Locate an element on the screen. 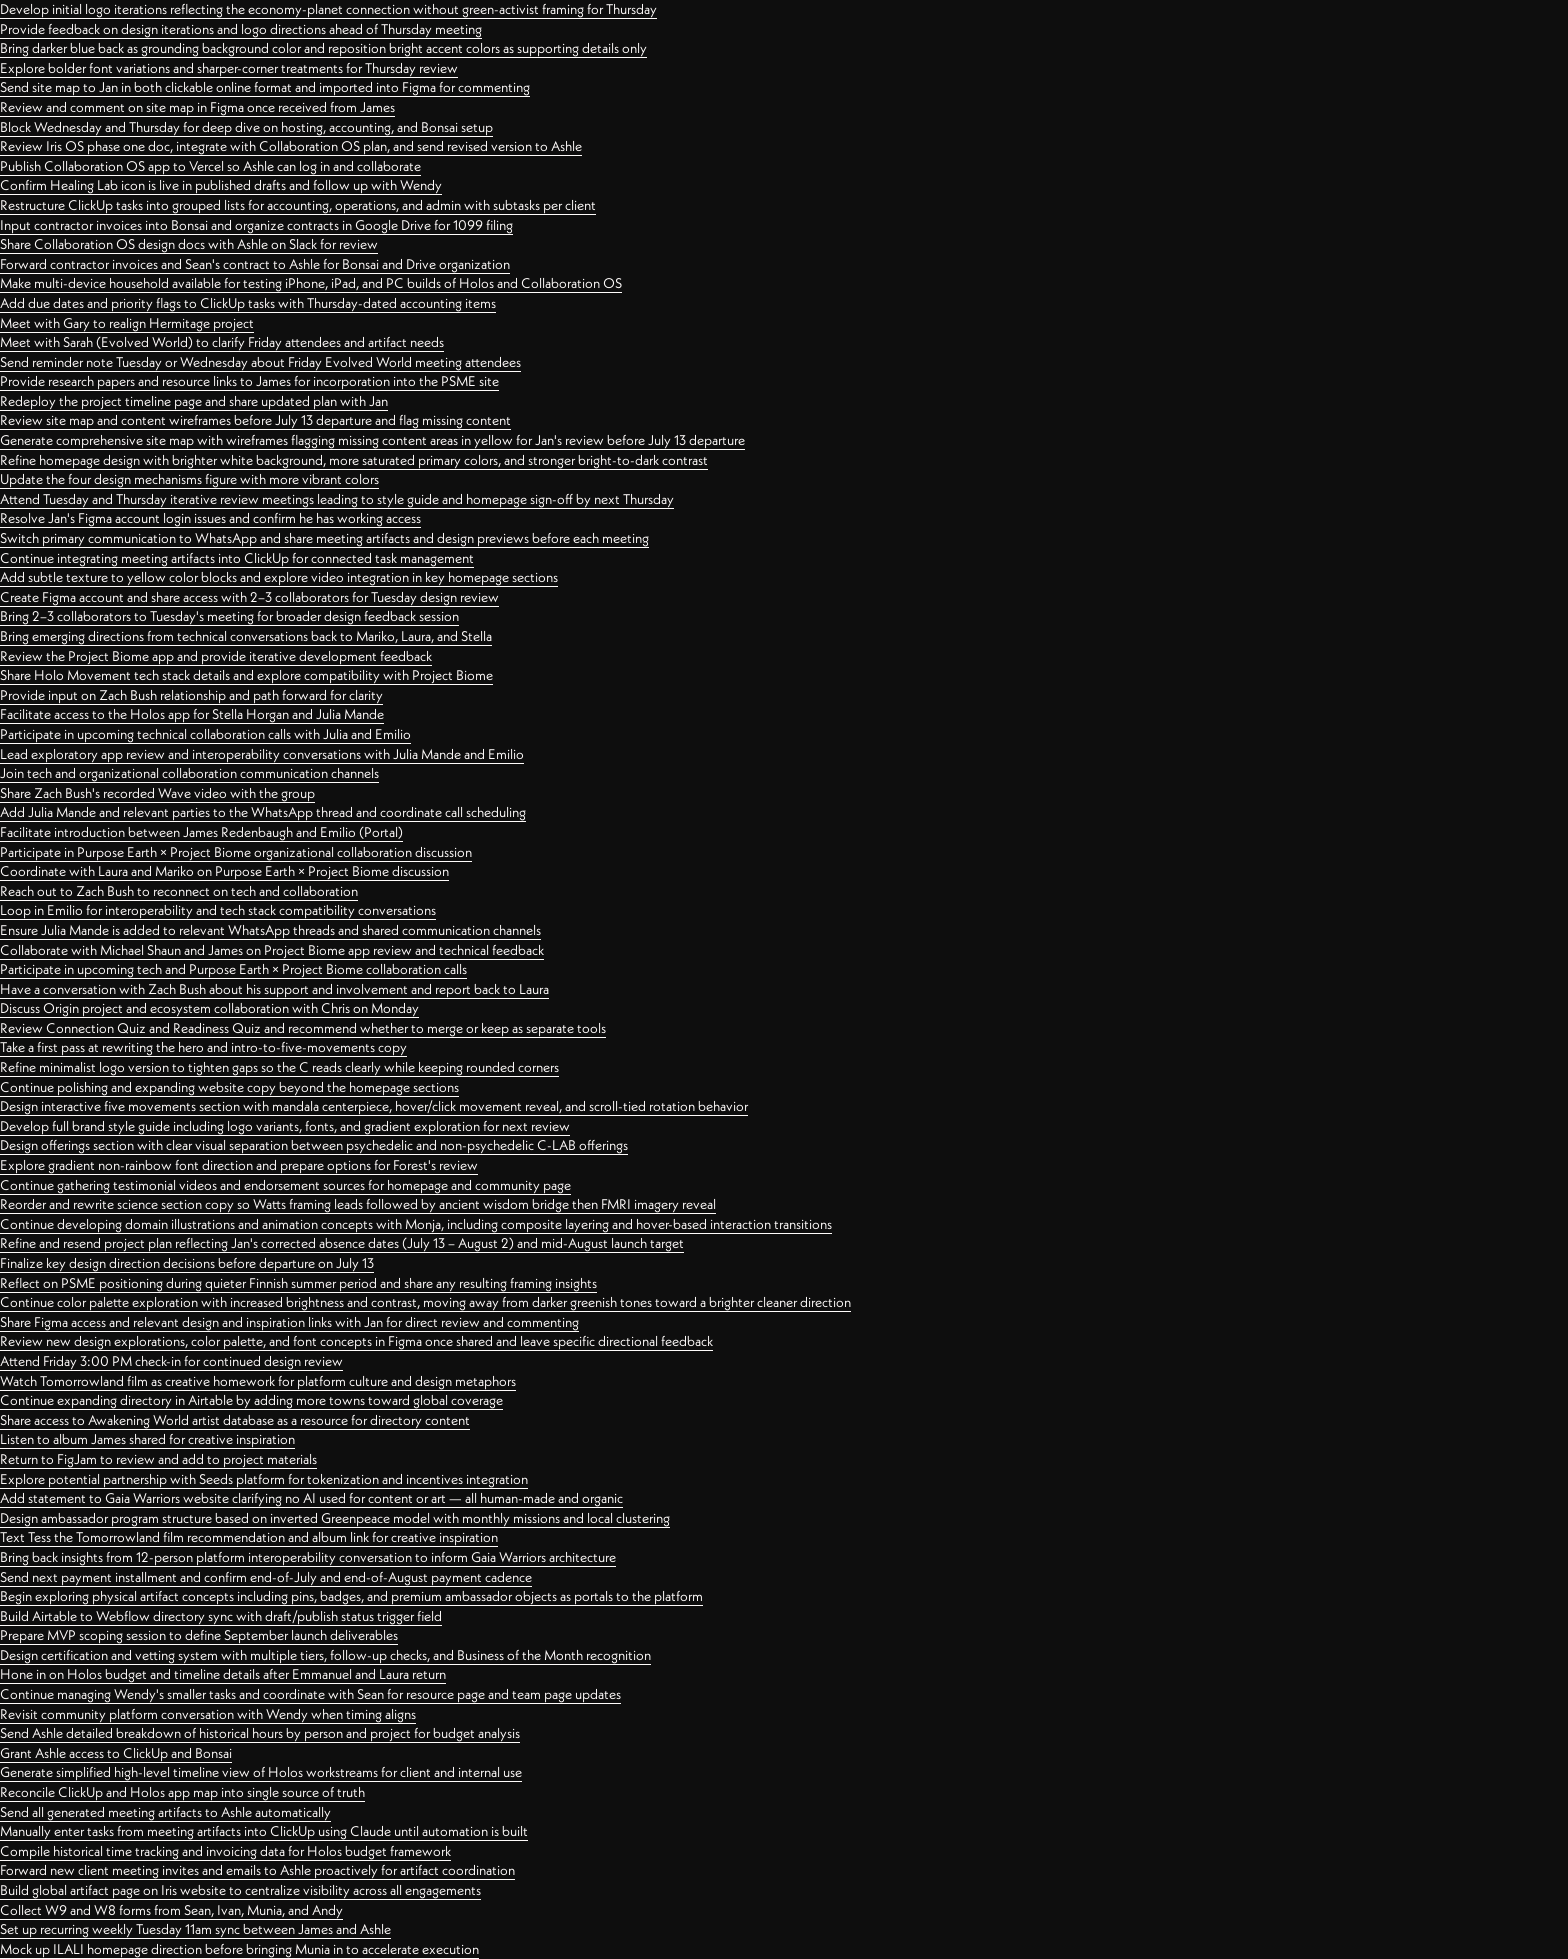  Add subtle texture to yellow color blocks and explore video integration in key homepage sections is located at coordinates (279, 577).